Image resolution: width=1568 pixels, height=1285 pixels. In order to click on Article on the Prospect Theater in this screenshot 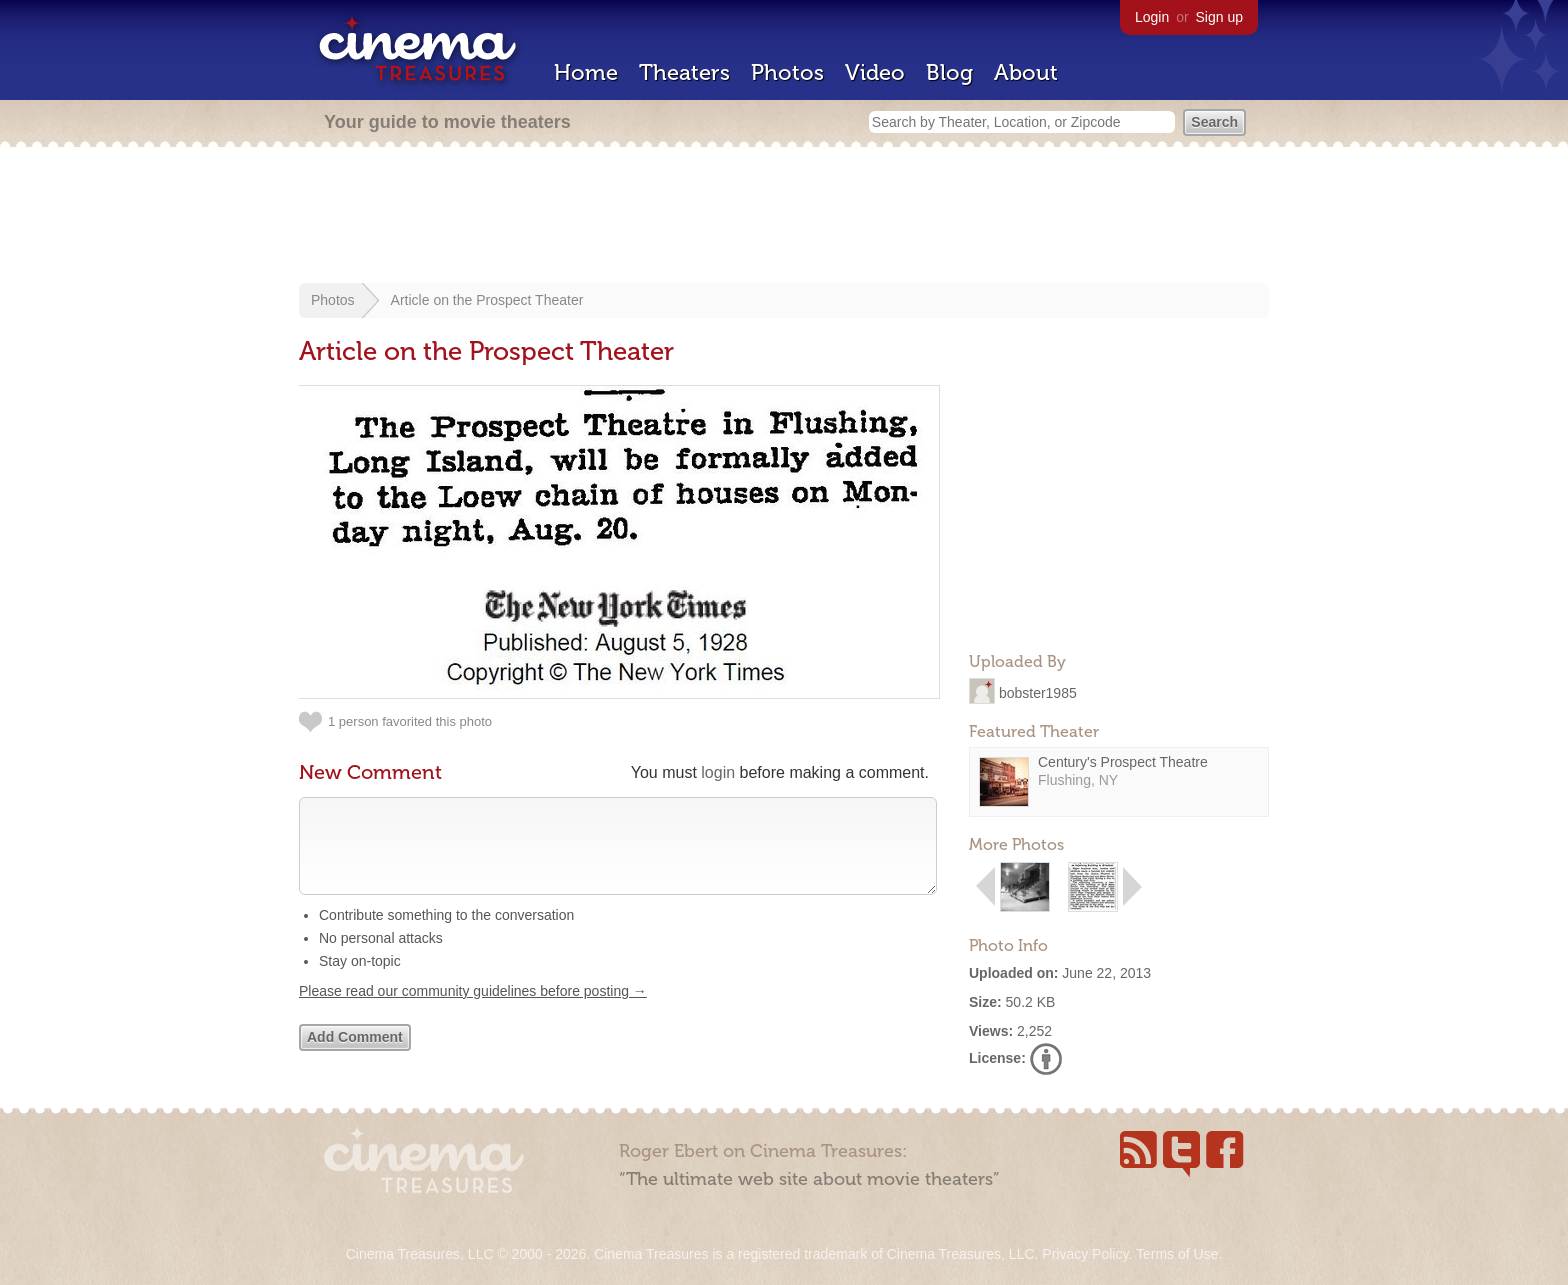, I will do `click(487, 300)`.